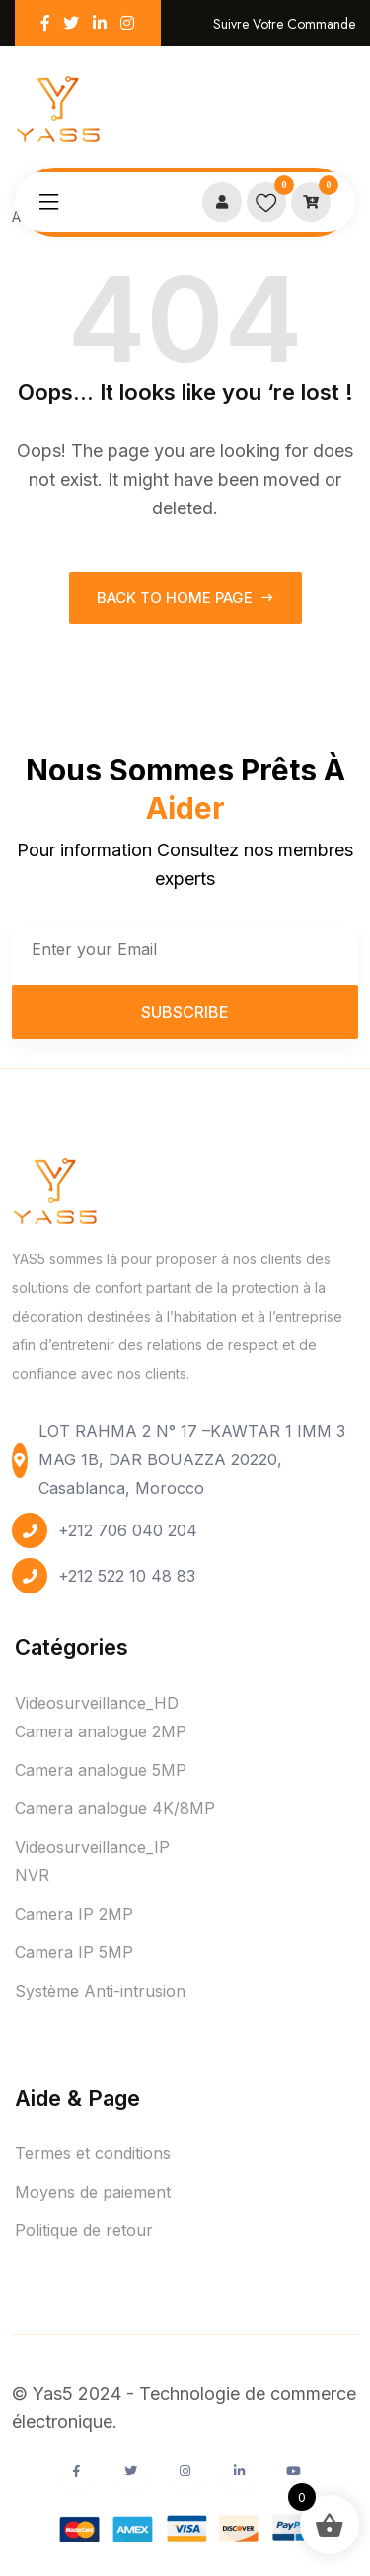  What do you see at coordinates (100, 1990) in the screenshot?
I see `Système Anti-intrusion` at bounding box center [100, 1990].